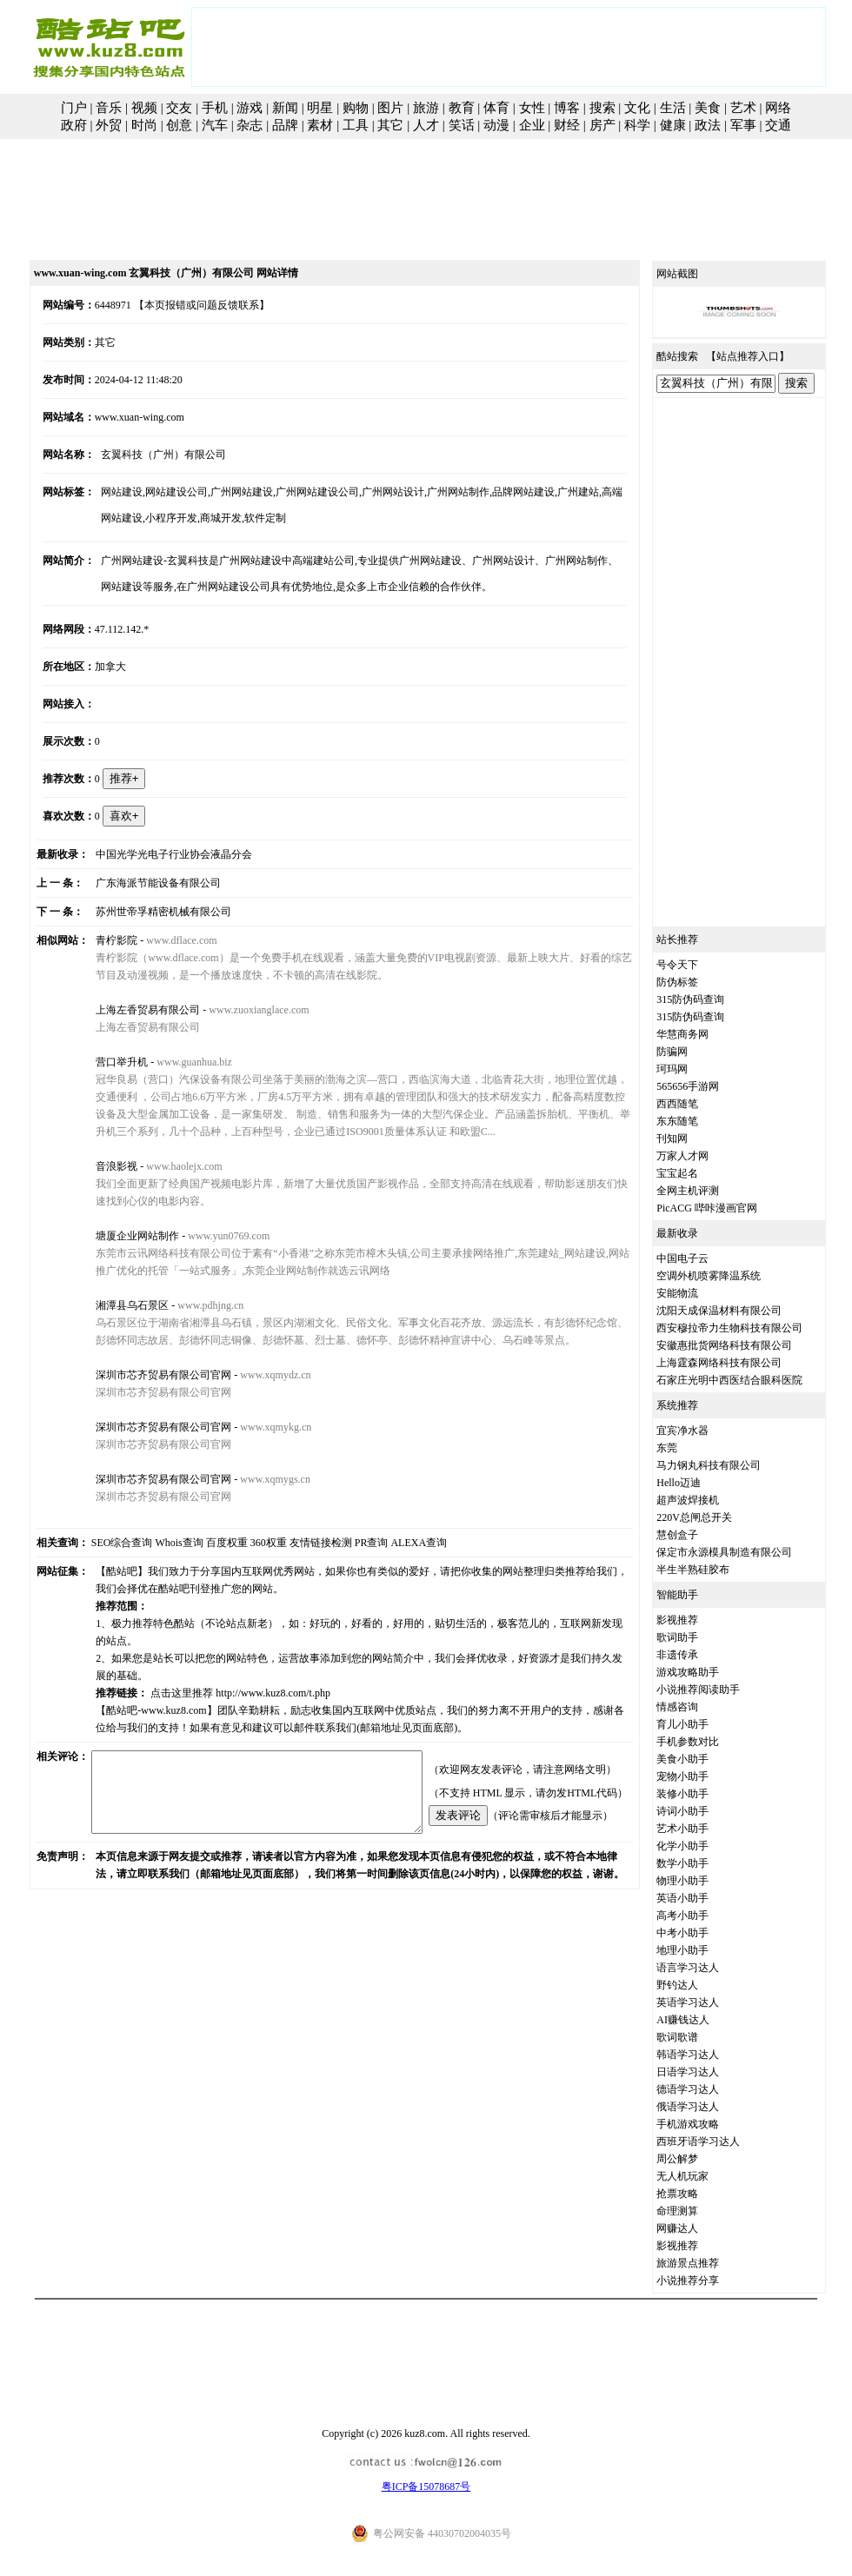  I want to click on 健康, so click(673, 125).